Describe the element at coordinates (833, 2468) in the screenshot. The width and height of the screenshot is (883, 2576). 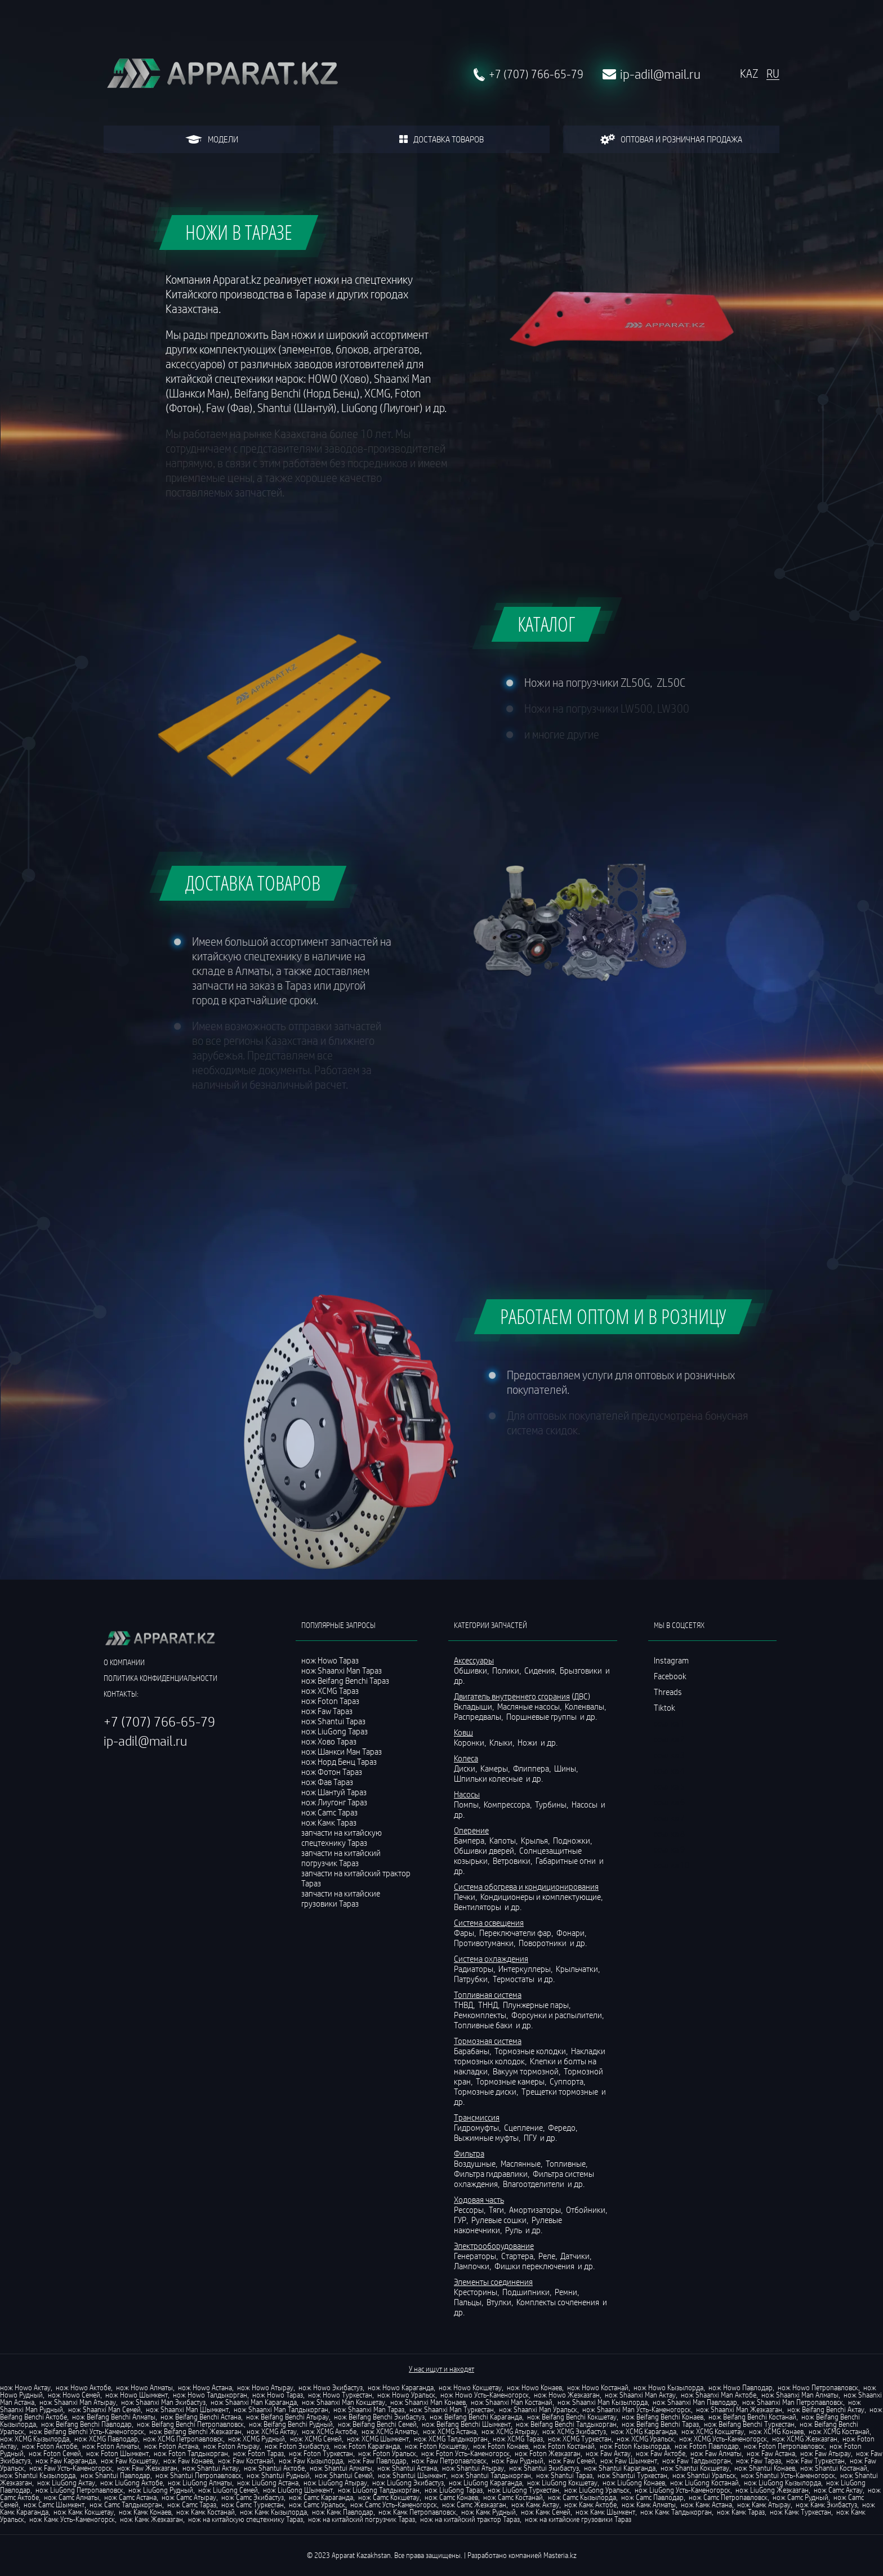
I see `нож Shantui Костанай` at that location.